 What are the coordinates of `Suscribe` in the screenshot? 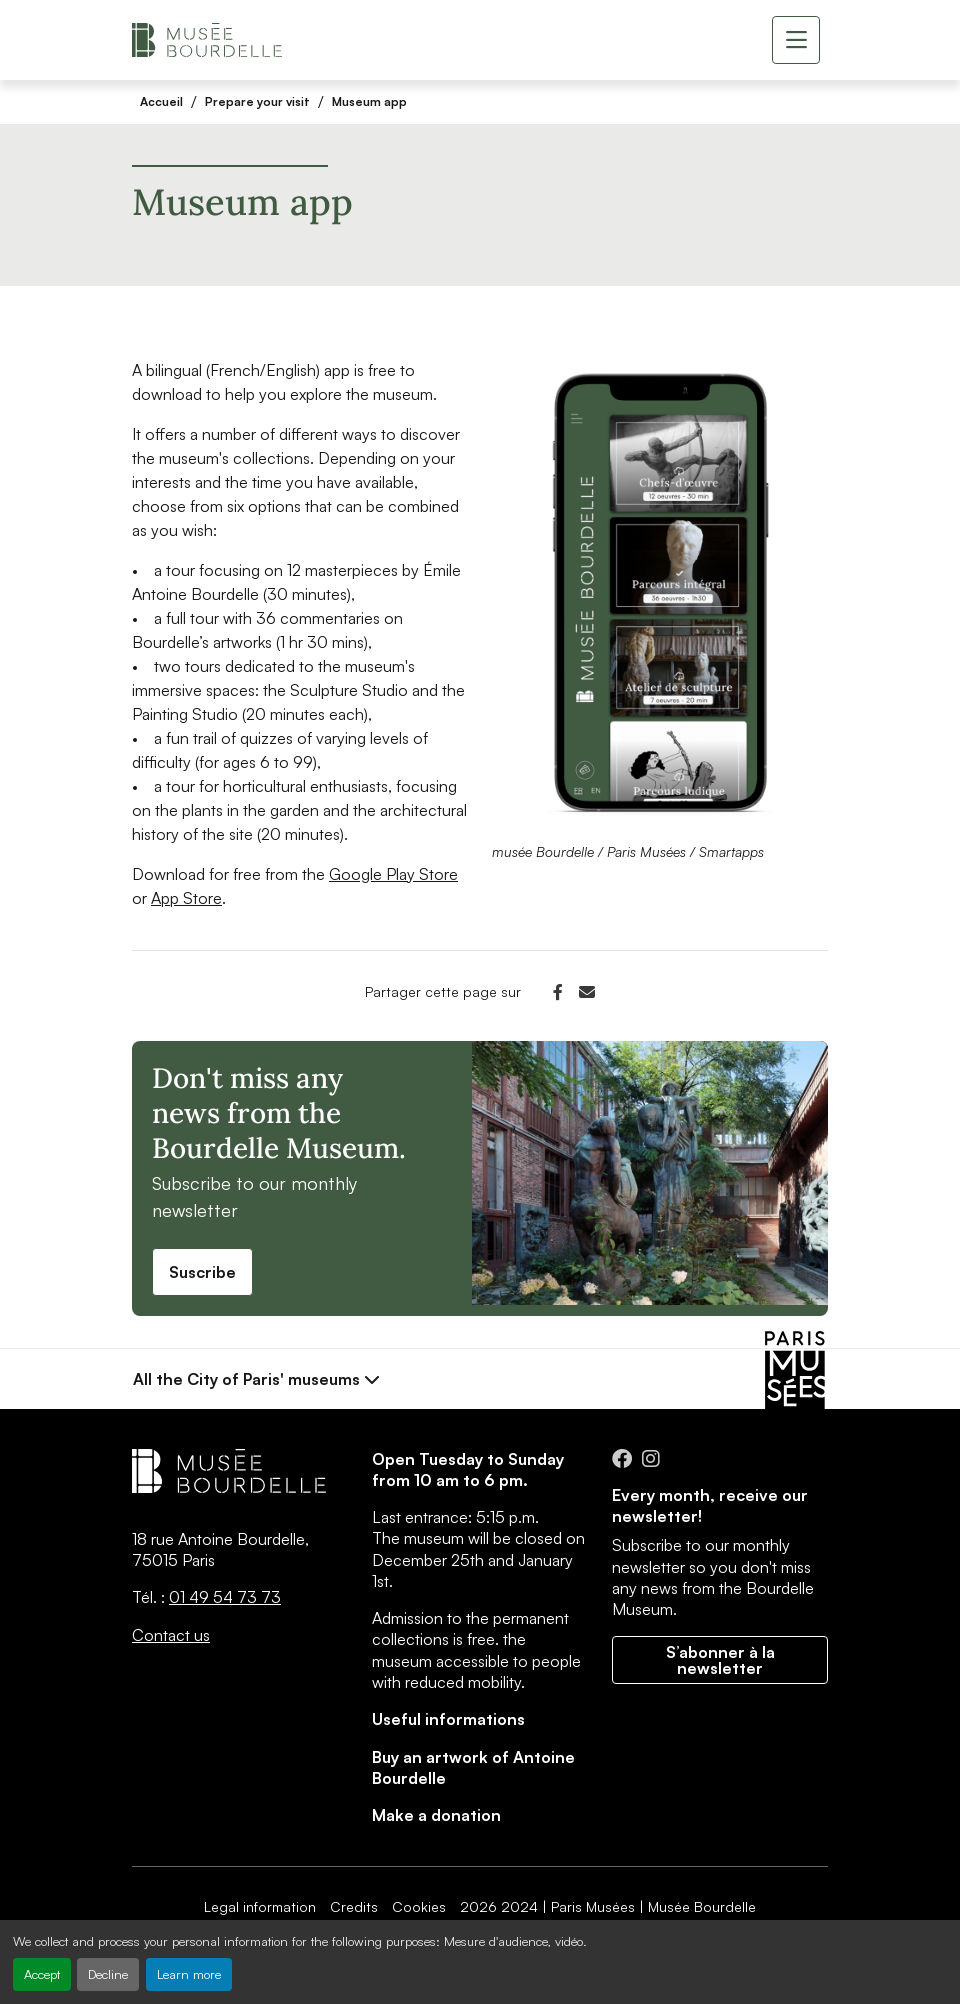 It's located at (202, 1272).